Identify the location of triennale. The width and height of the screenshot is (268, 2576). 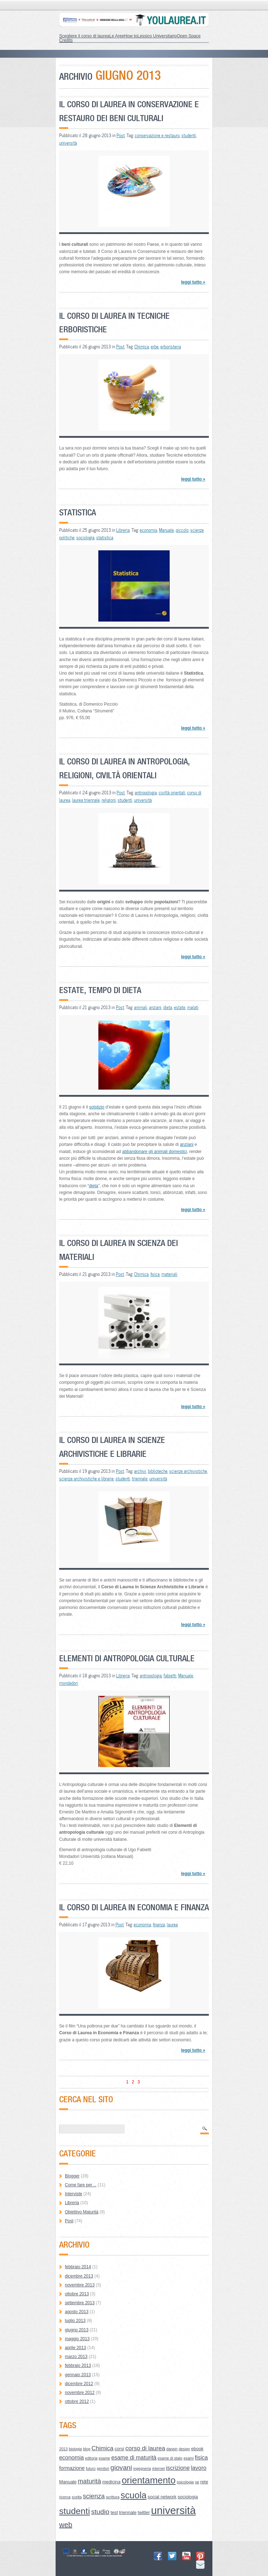
(140, 1478).